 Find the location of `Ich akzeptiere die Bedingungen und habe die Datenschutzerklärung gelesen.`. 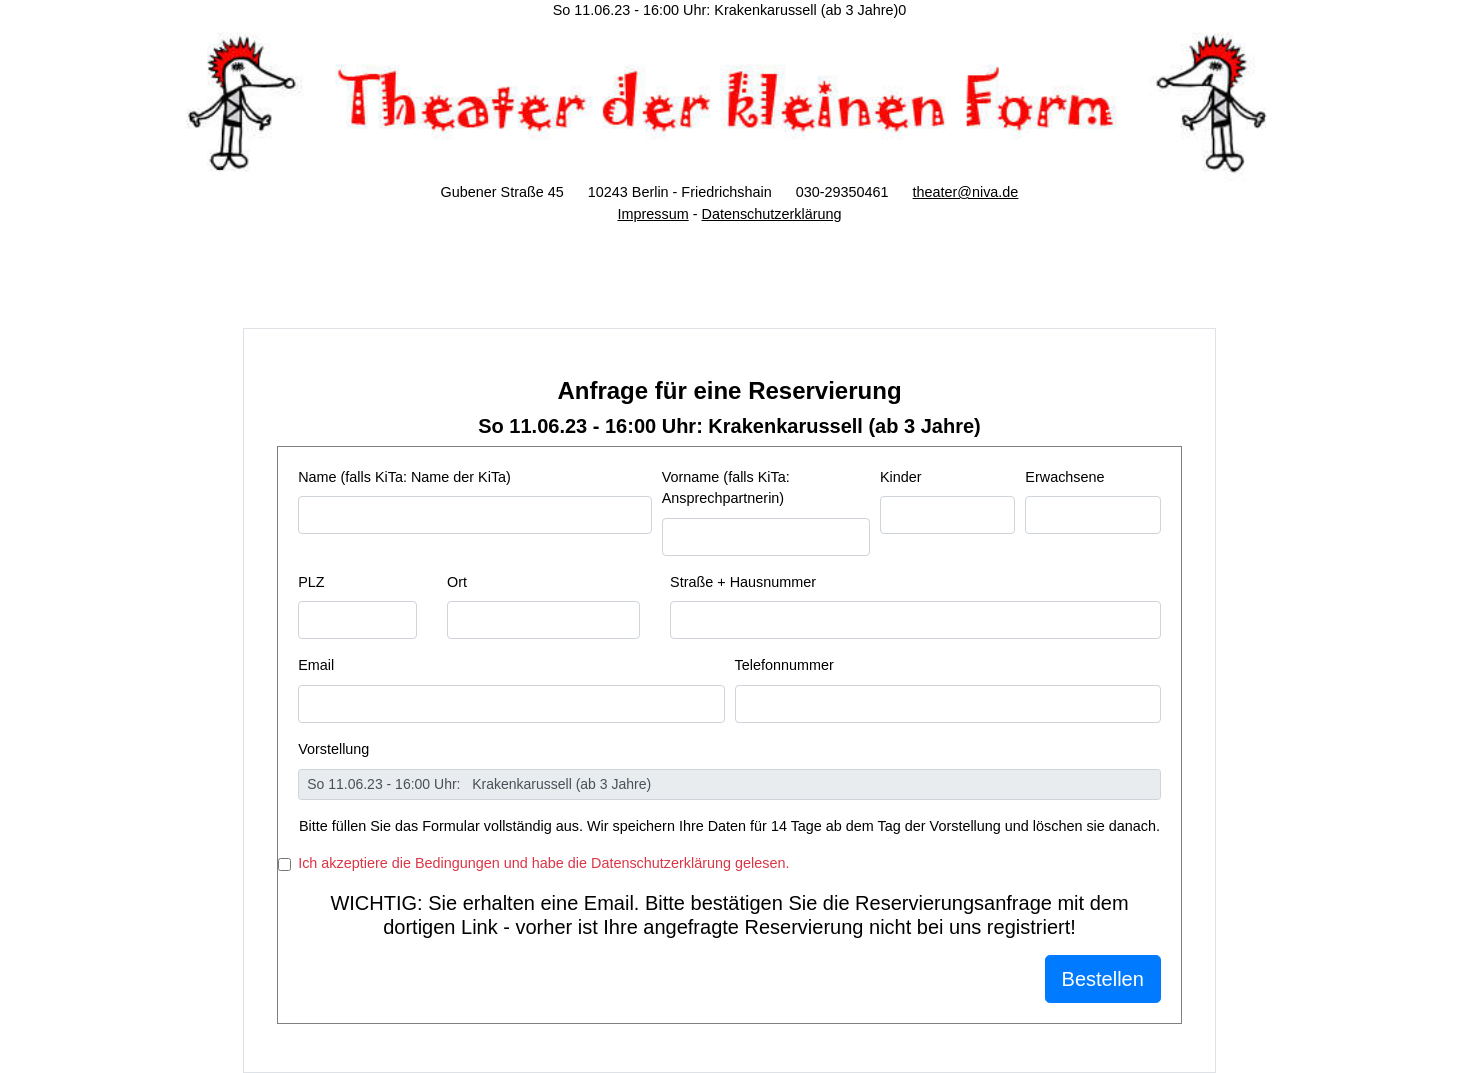

Ich akzeptiere die Bedingungen und habe die Datenschutzerklärung gelesen. is located at coordinates (543, 863).